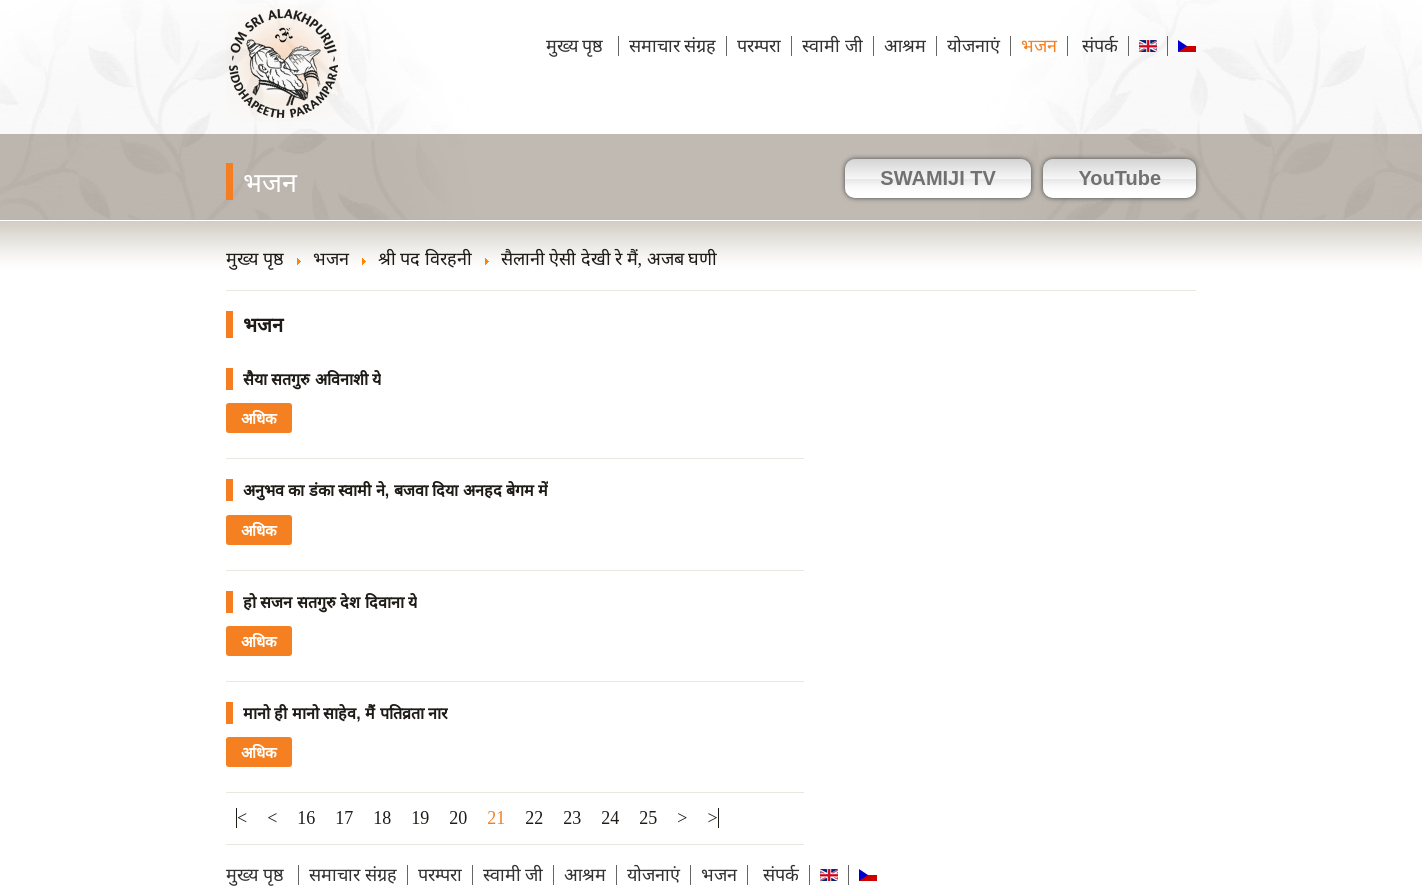 This screenshot has height=886, width=1422. What do you see at coordinates (759, 46) in the screenshot?
I see `परम्‍परा` at bounding box center [759, 46].